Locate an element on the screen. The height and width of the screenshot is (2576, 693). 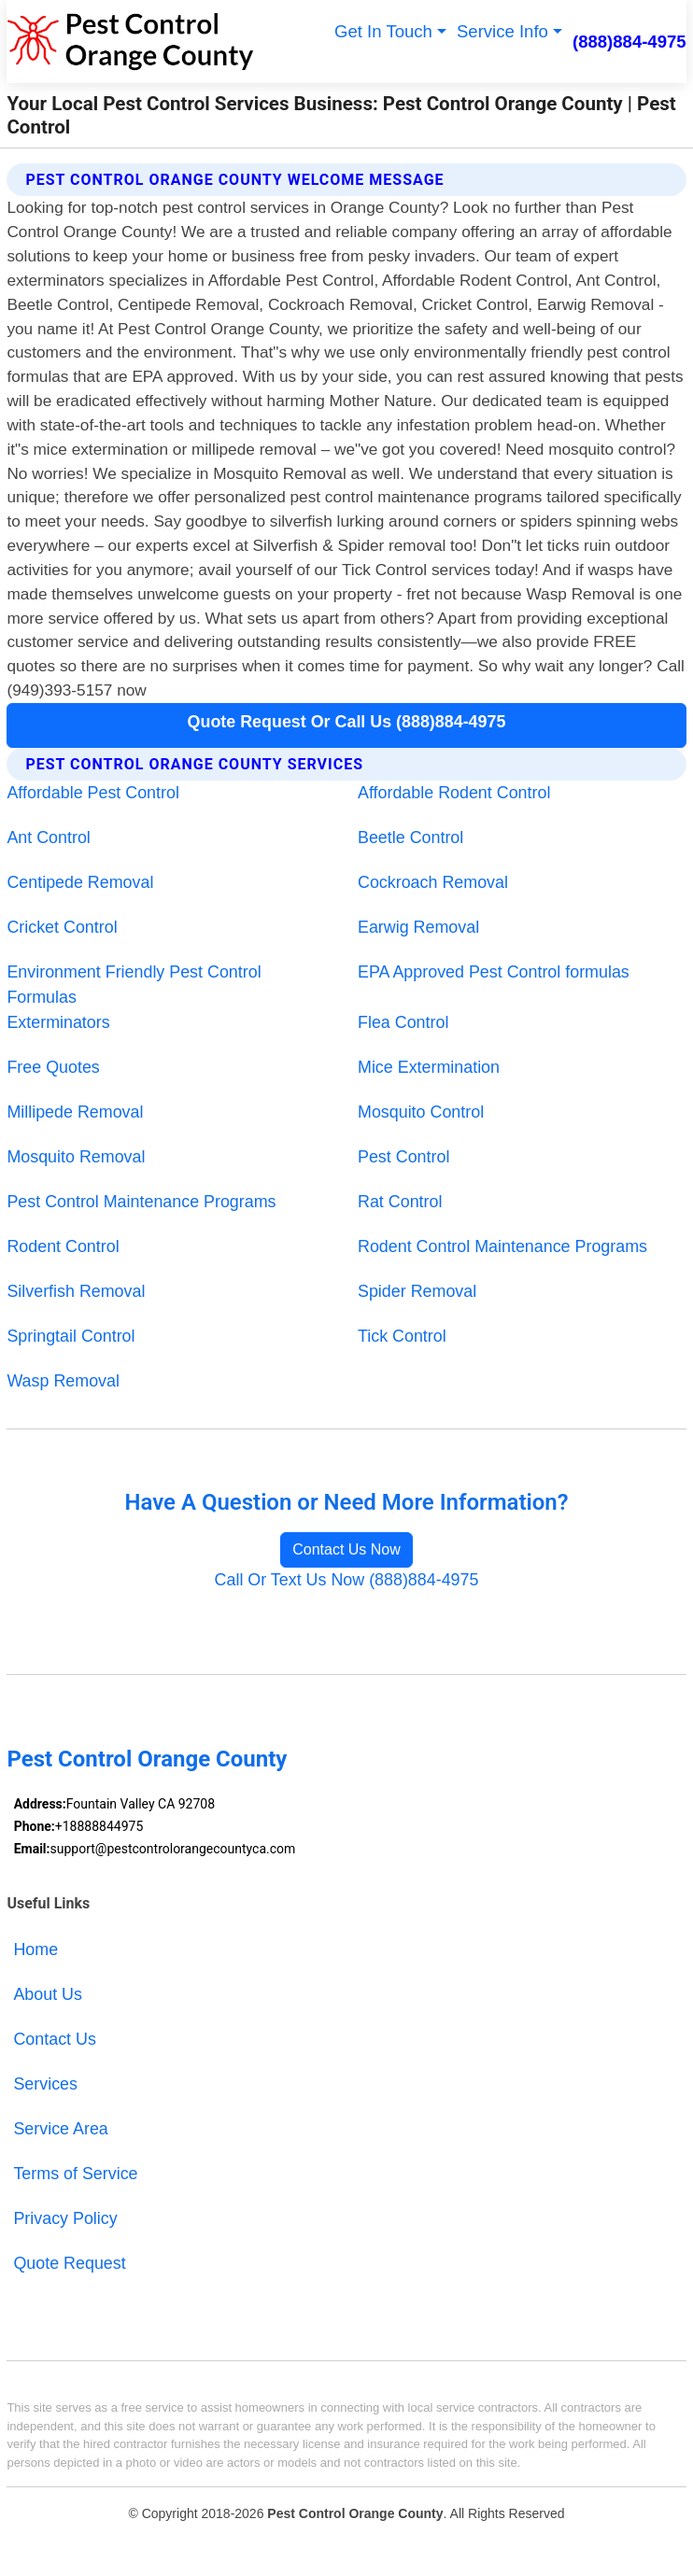
Home is located at coordinates (35, 1949).